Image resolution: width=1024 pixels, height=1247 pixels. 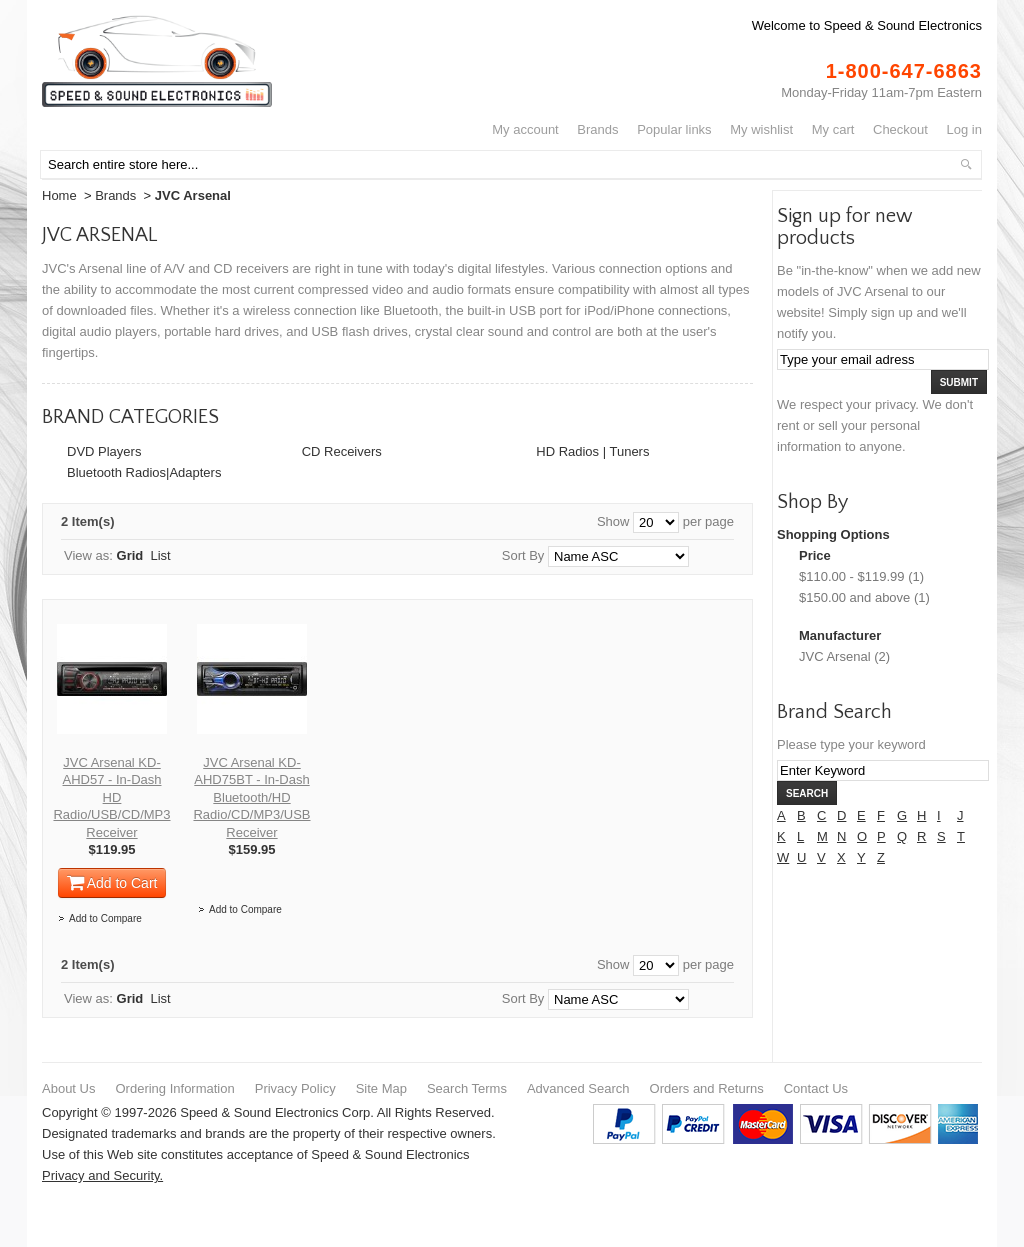 What do you see at coordinates (381, 1088) in the screenshot?
I see `Site Map` at bounding box center [381, 1088].